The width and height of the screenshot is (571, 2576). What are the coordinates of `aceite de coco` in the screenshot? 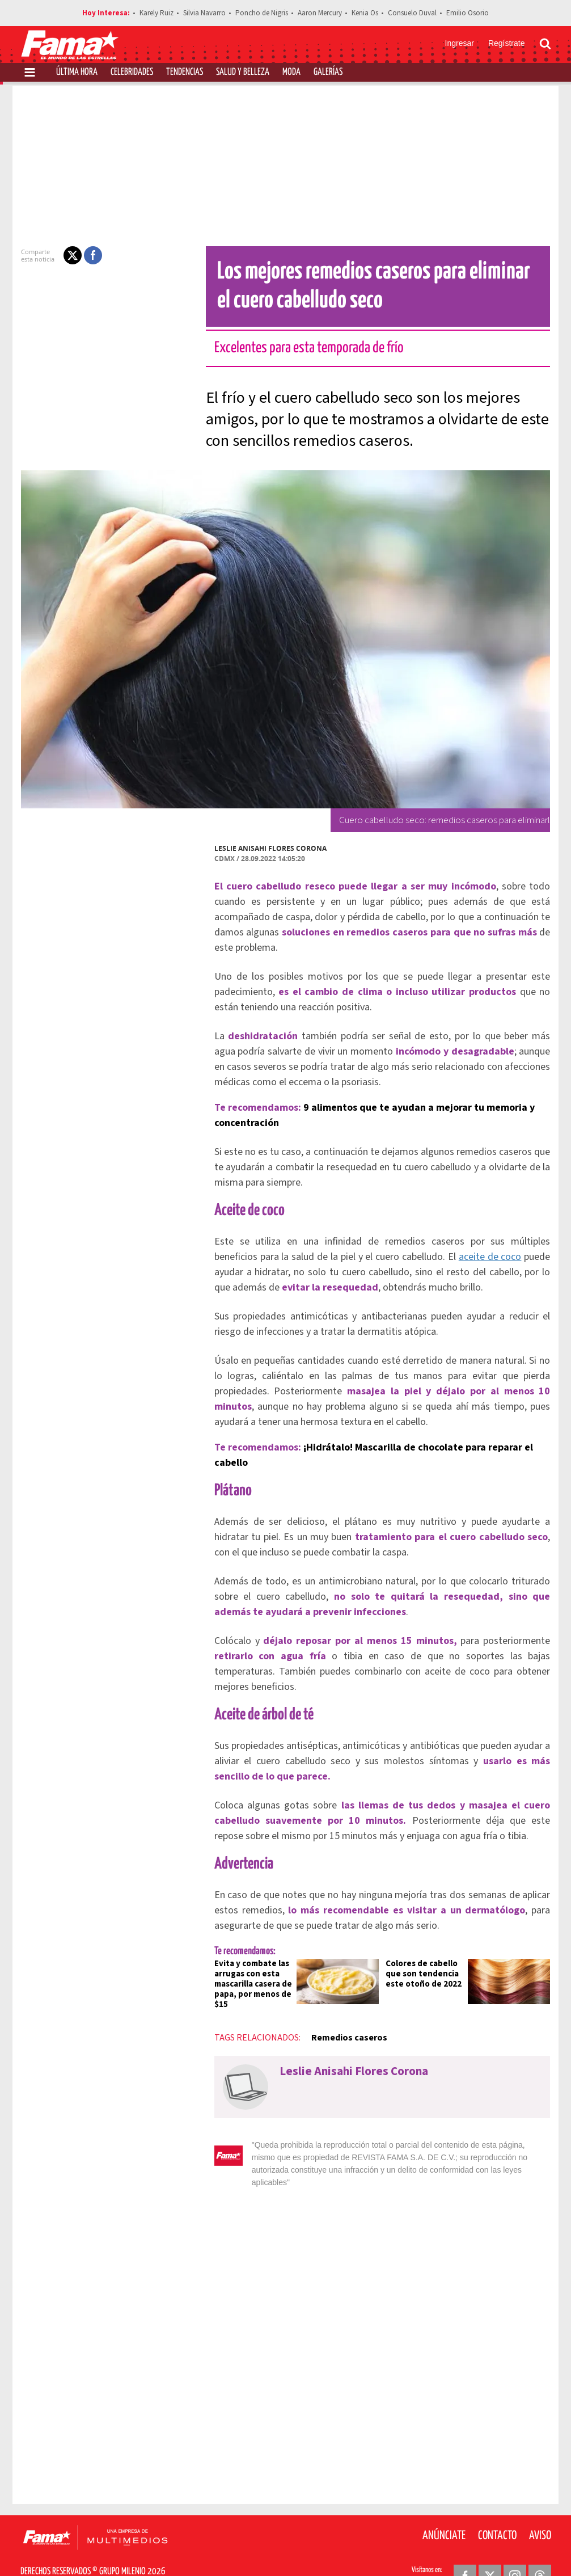 It's located at (452, 1257).